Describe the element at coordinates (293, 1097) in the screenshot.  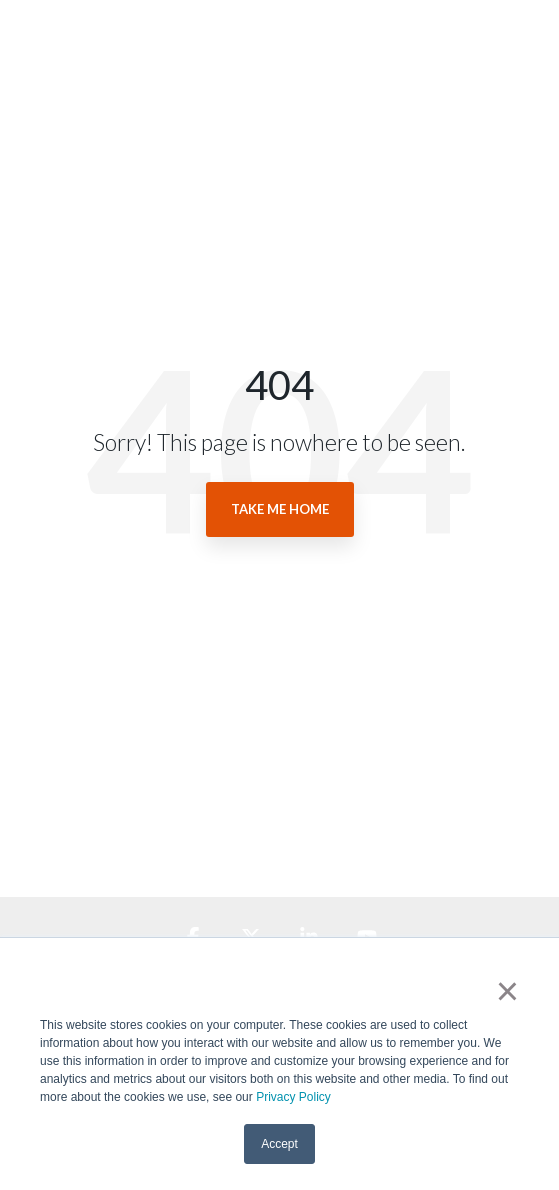
I see `Privacy Policy` at that location.